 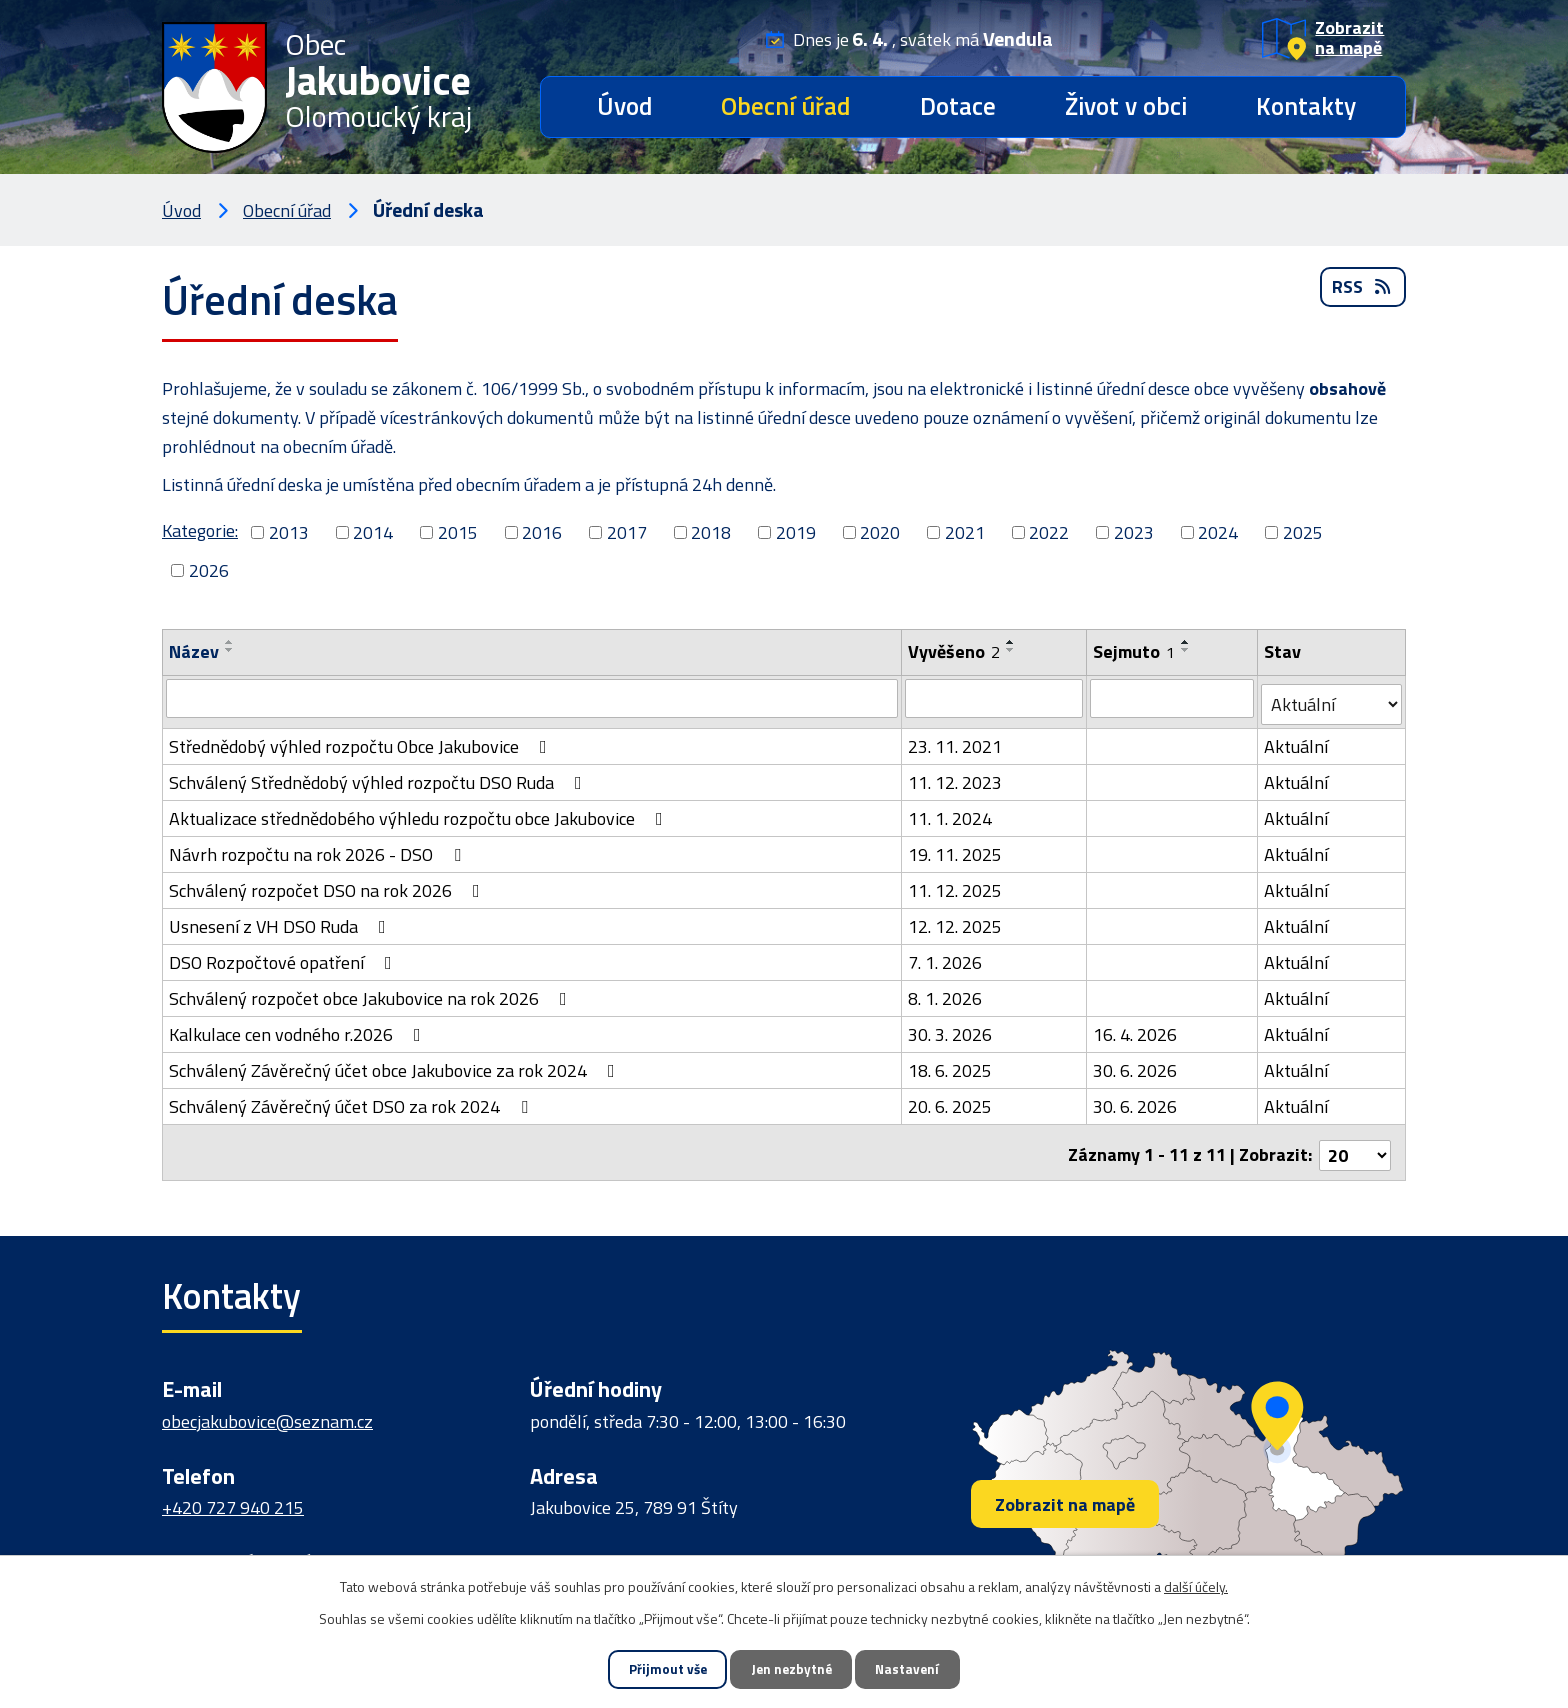 I want to click on Aktualizace střednědobého výhledu rozpočtu obce Jakubovice, so click(x=420, y=812).